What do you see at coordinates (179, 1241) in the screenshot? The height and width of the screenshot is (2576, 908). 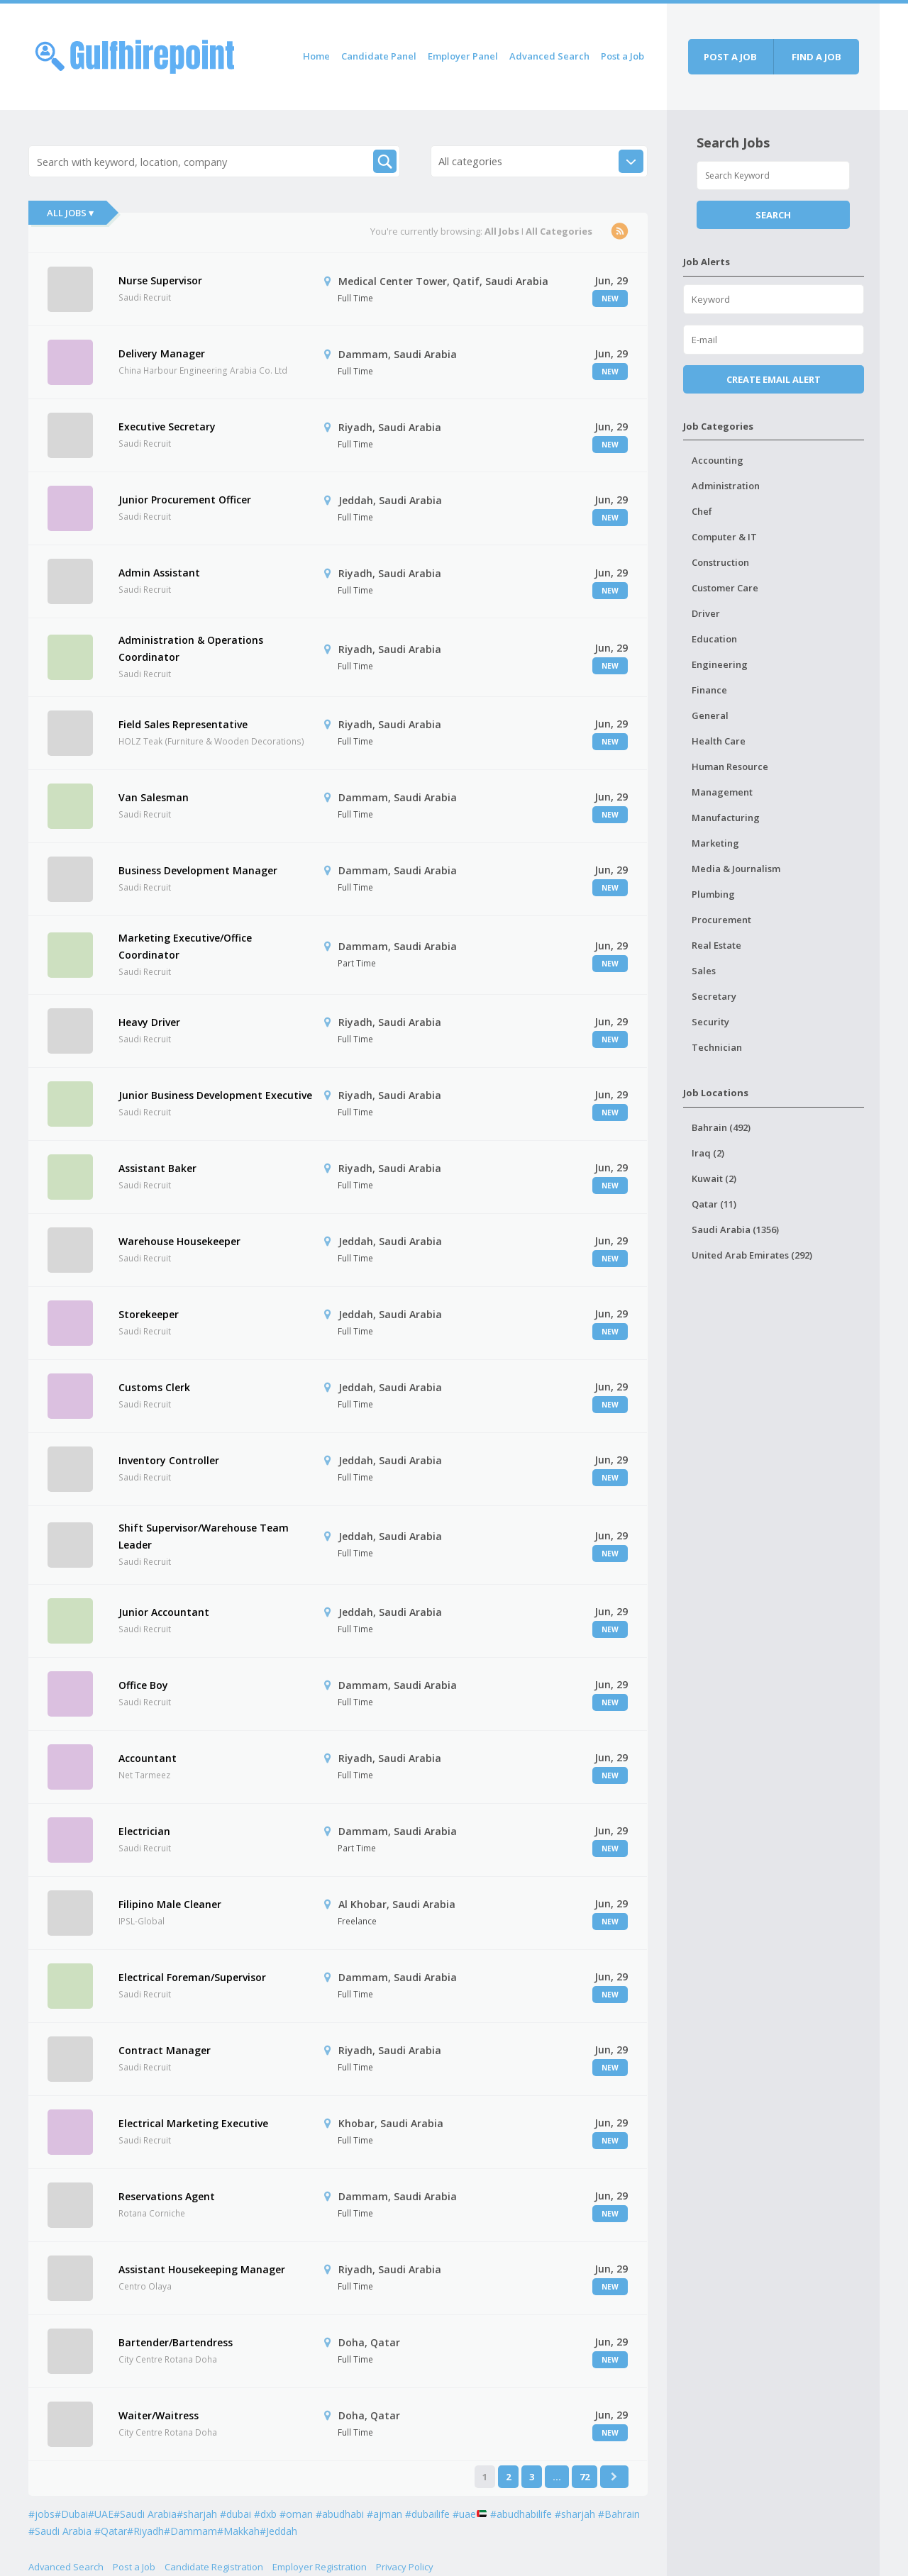 I see `Warehouse Housekeeper` at bounding box center [179, 1241].